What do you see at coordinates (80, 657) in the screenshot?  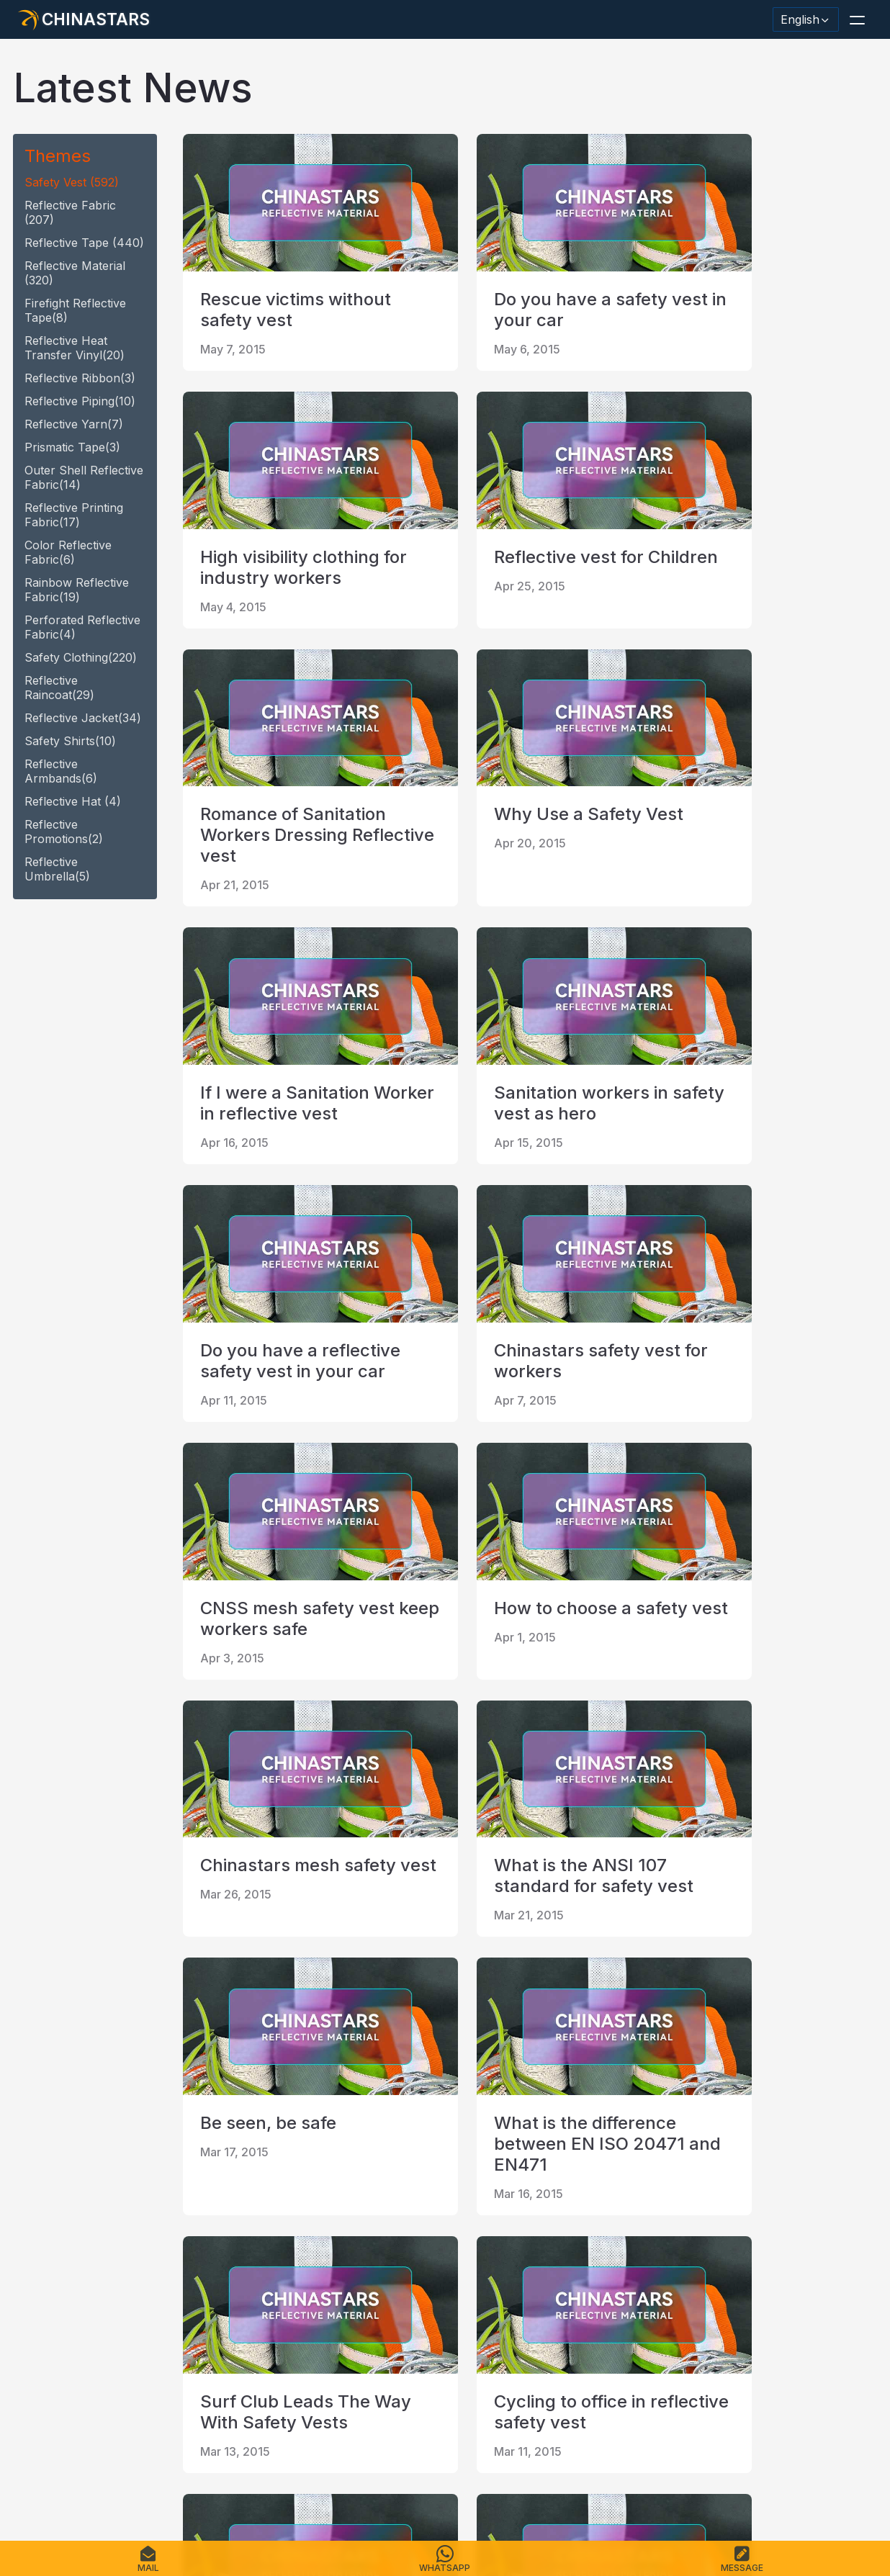 I see `safety clothing` at bounding box center [80, 657].